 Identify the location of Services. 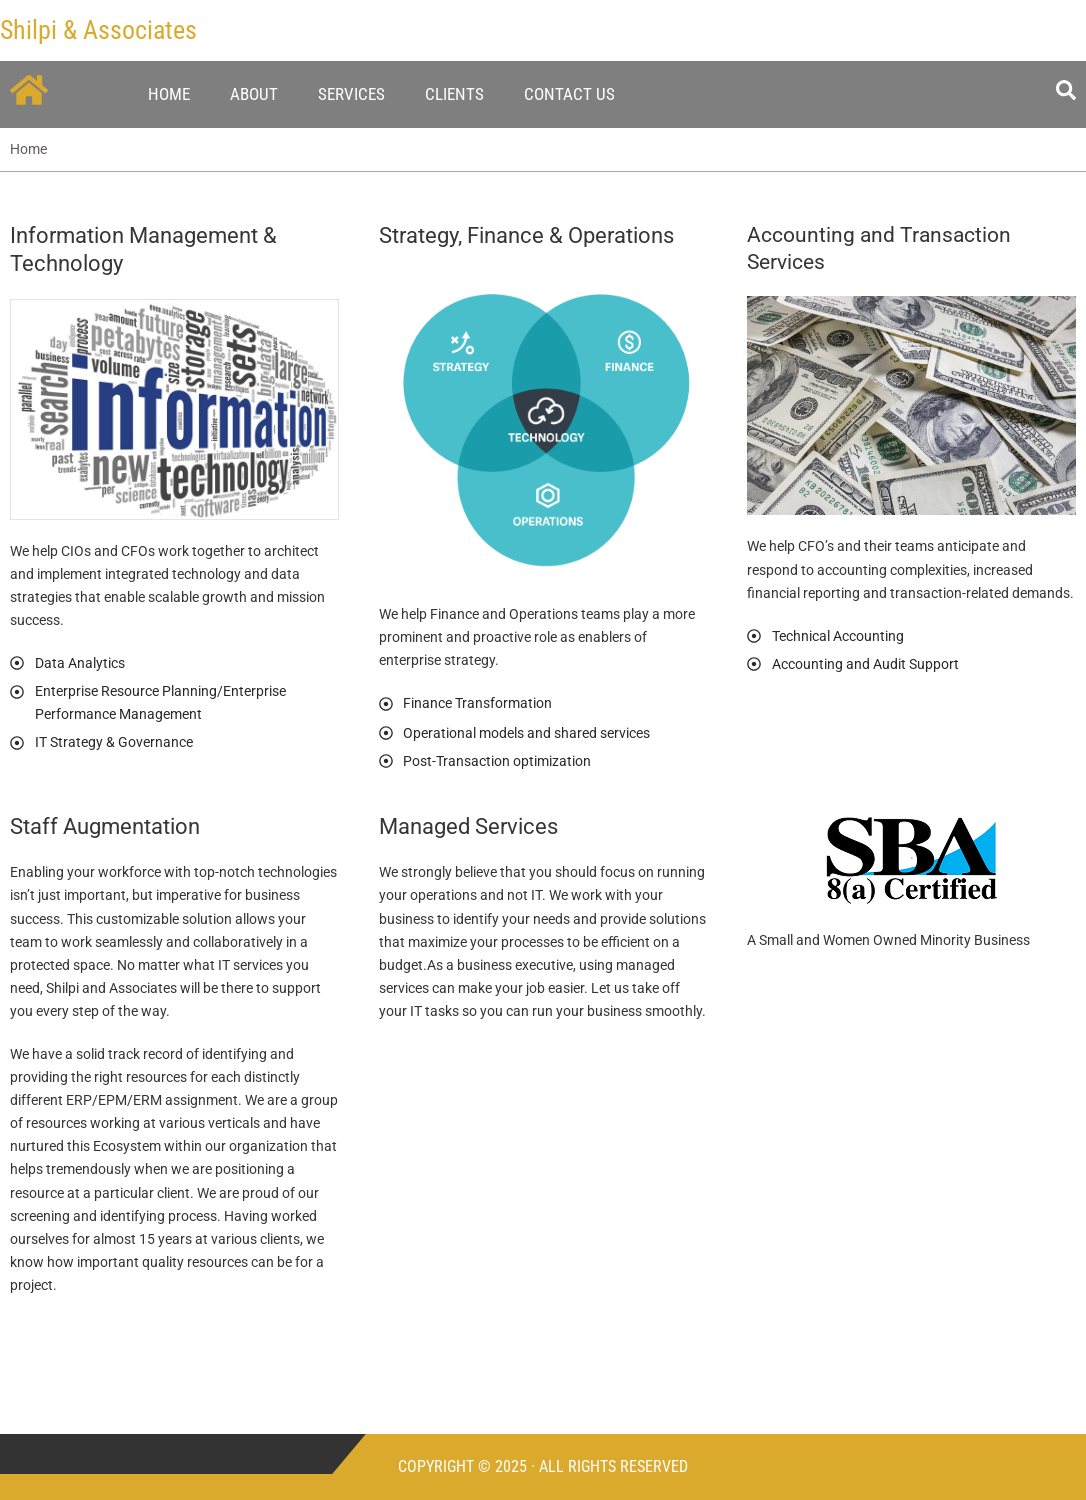
(351, 94).